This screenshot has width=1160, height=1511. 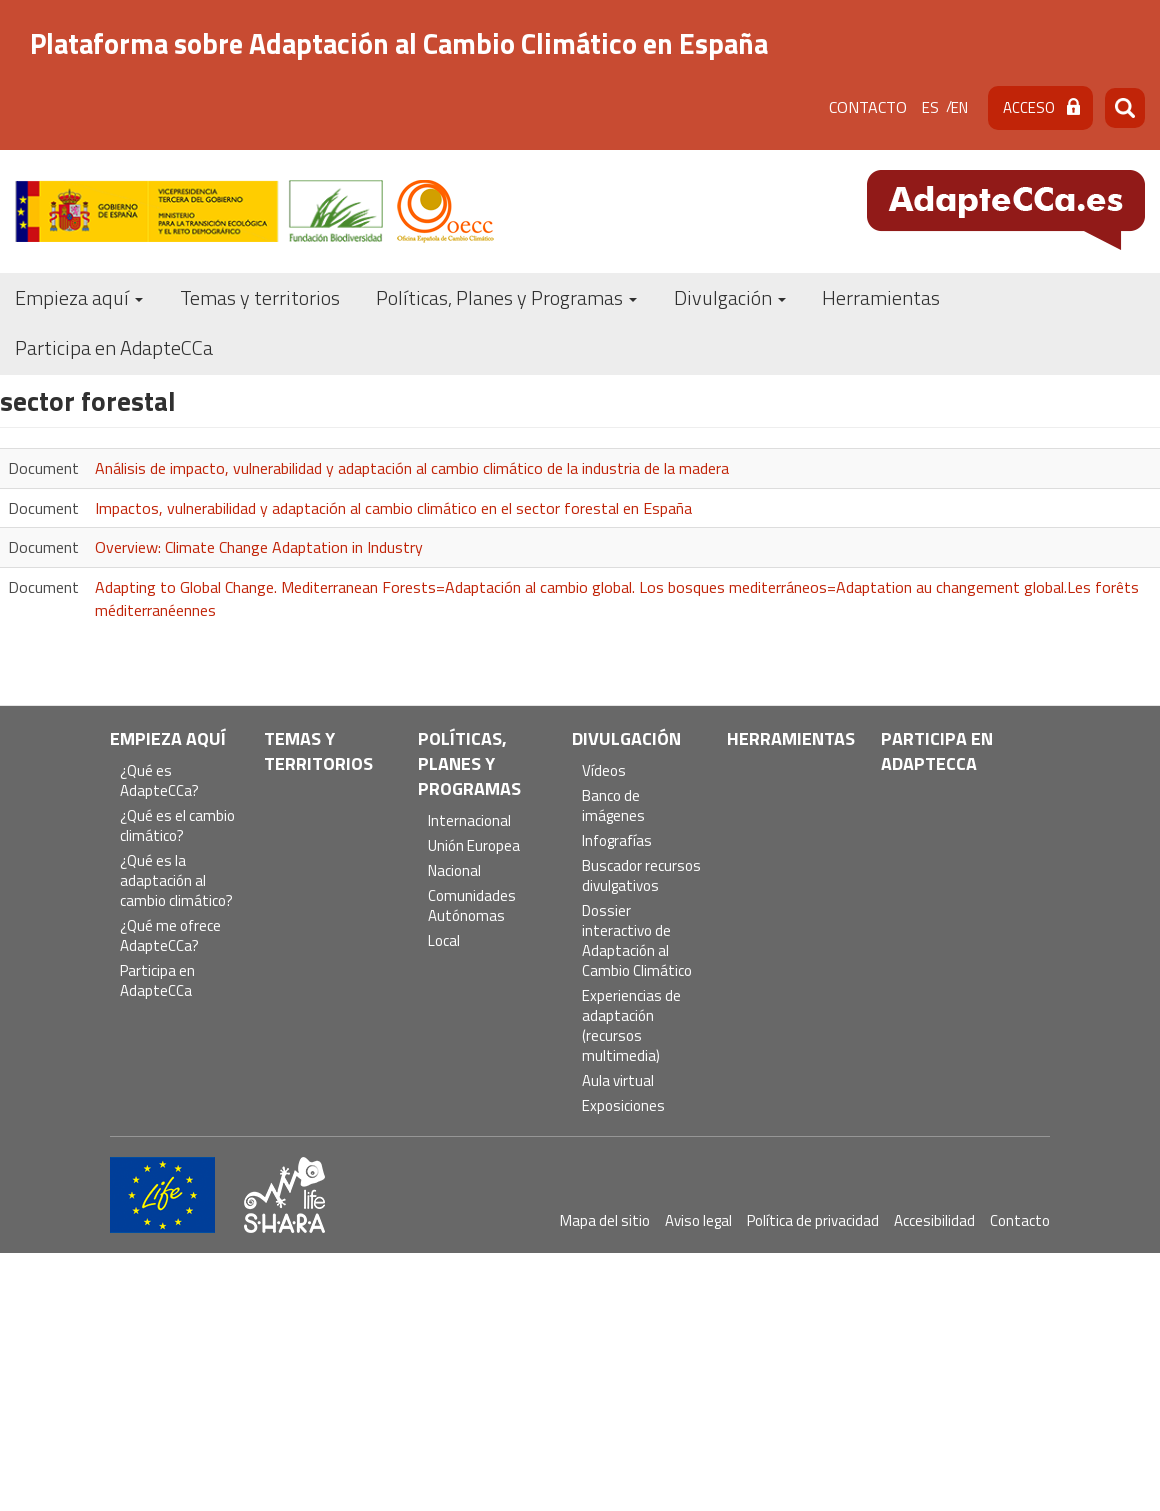 I want to click on Accesibilidad, so click(x=934, y=1220).